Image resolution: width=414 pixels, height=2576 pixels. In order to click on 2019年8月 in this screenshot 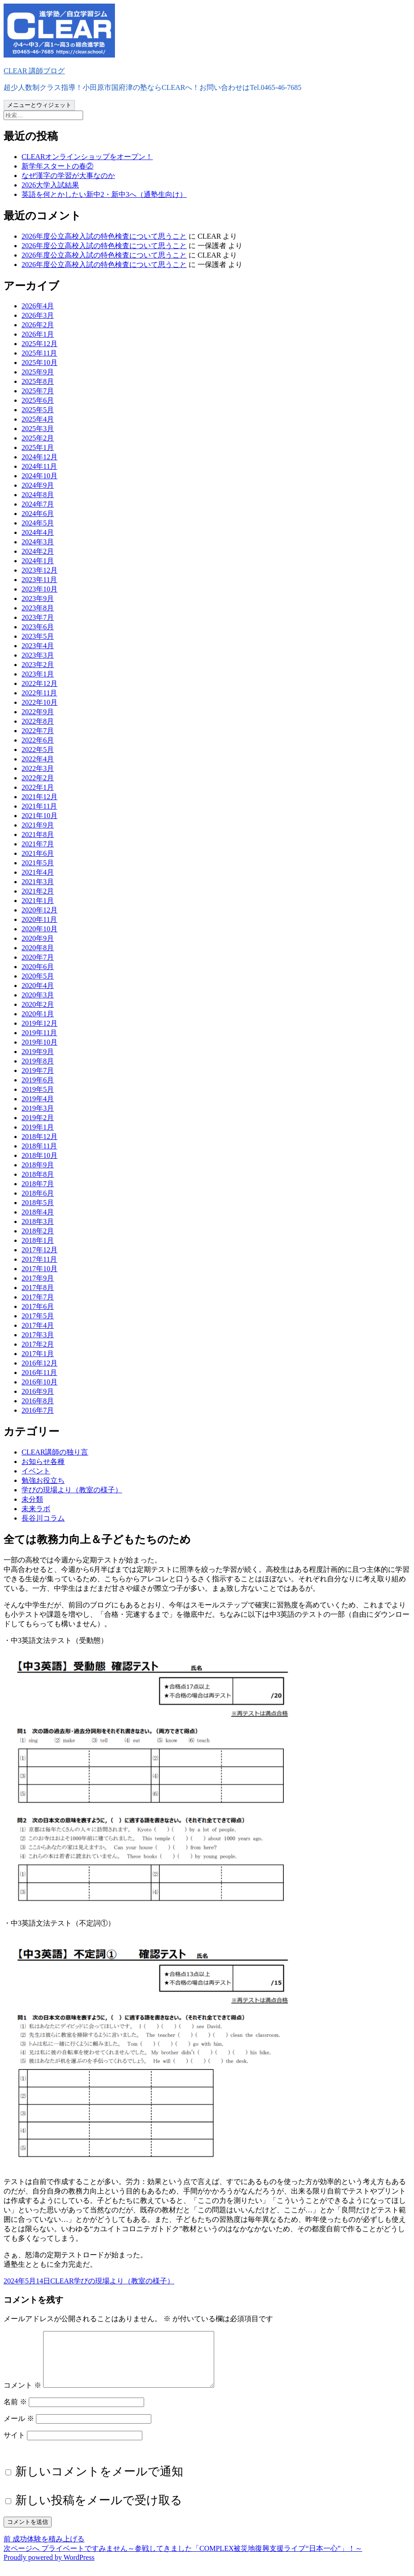, I will do `click(38, 1061)`.